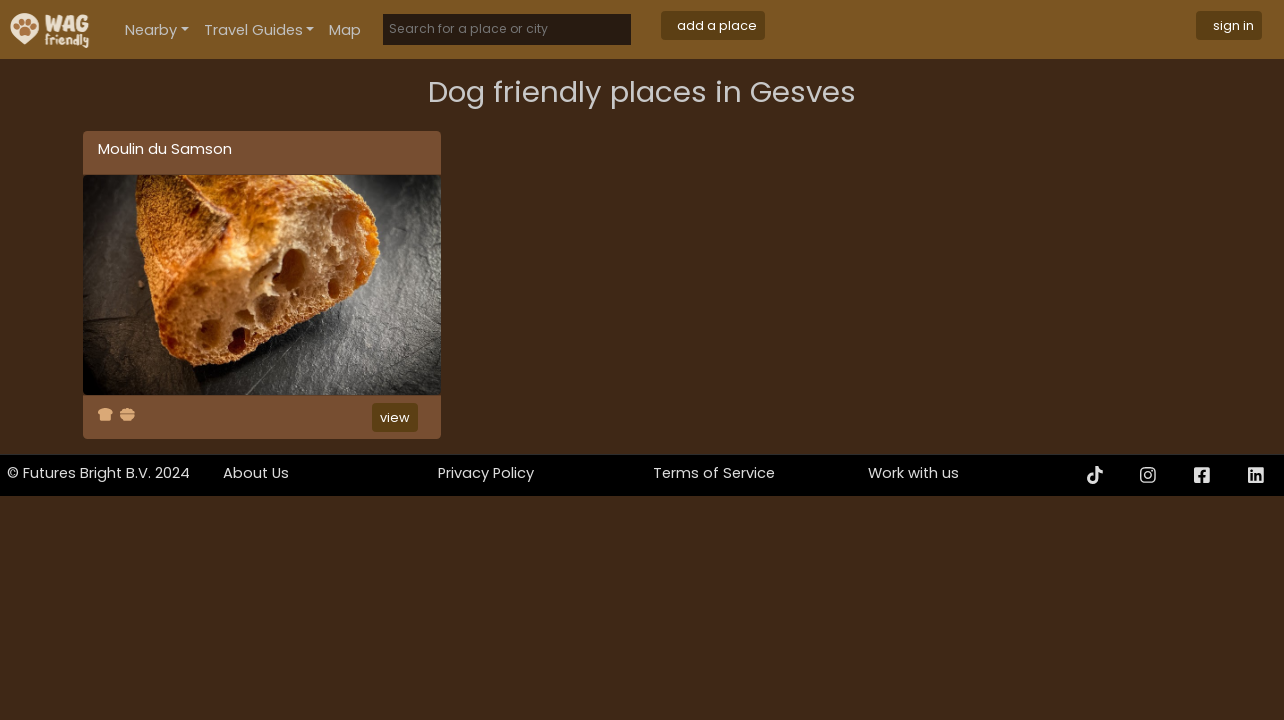 Image resolution: width=1284 pixels, height=720 pixels. Describe the element at coordinates (507, 29) in the screenshot. I see `[Search]` at that location.